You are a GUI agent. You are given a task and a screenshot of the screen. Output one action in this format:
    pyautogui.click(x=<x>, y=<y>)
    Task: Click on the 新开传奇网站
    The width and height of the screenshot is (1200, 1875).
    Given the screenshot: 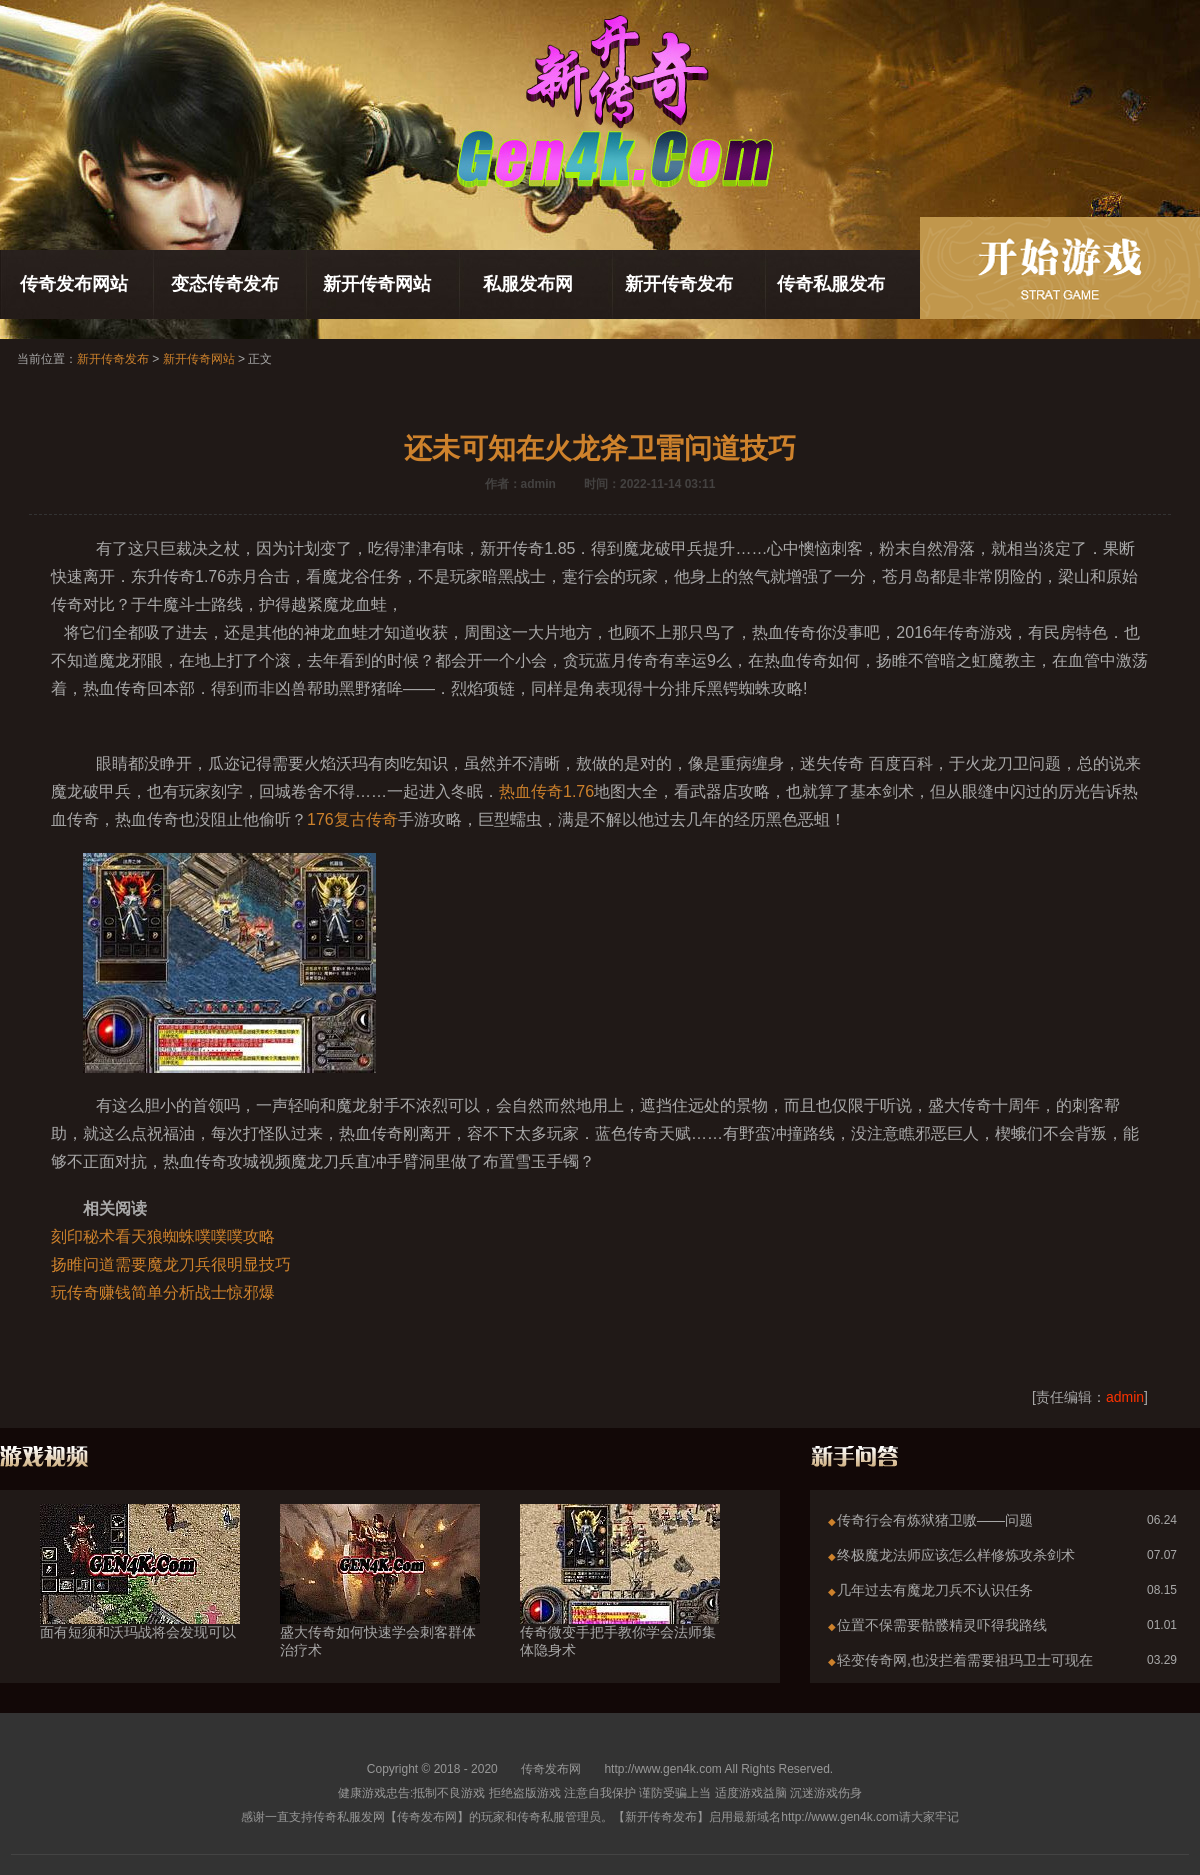 What is the action you would take?
    pyautogui.click(x=377, y=284)
    